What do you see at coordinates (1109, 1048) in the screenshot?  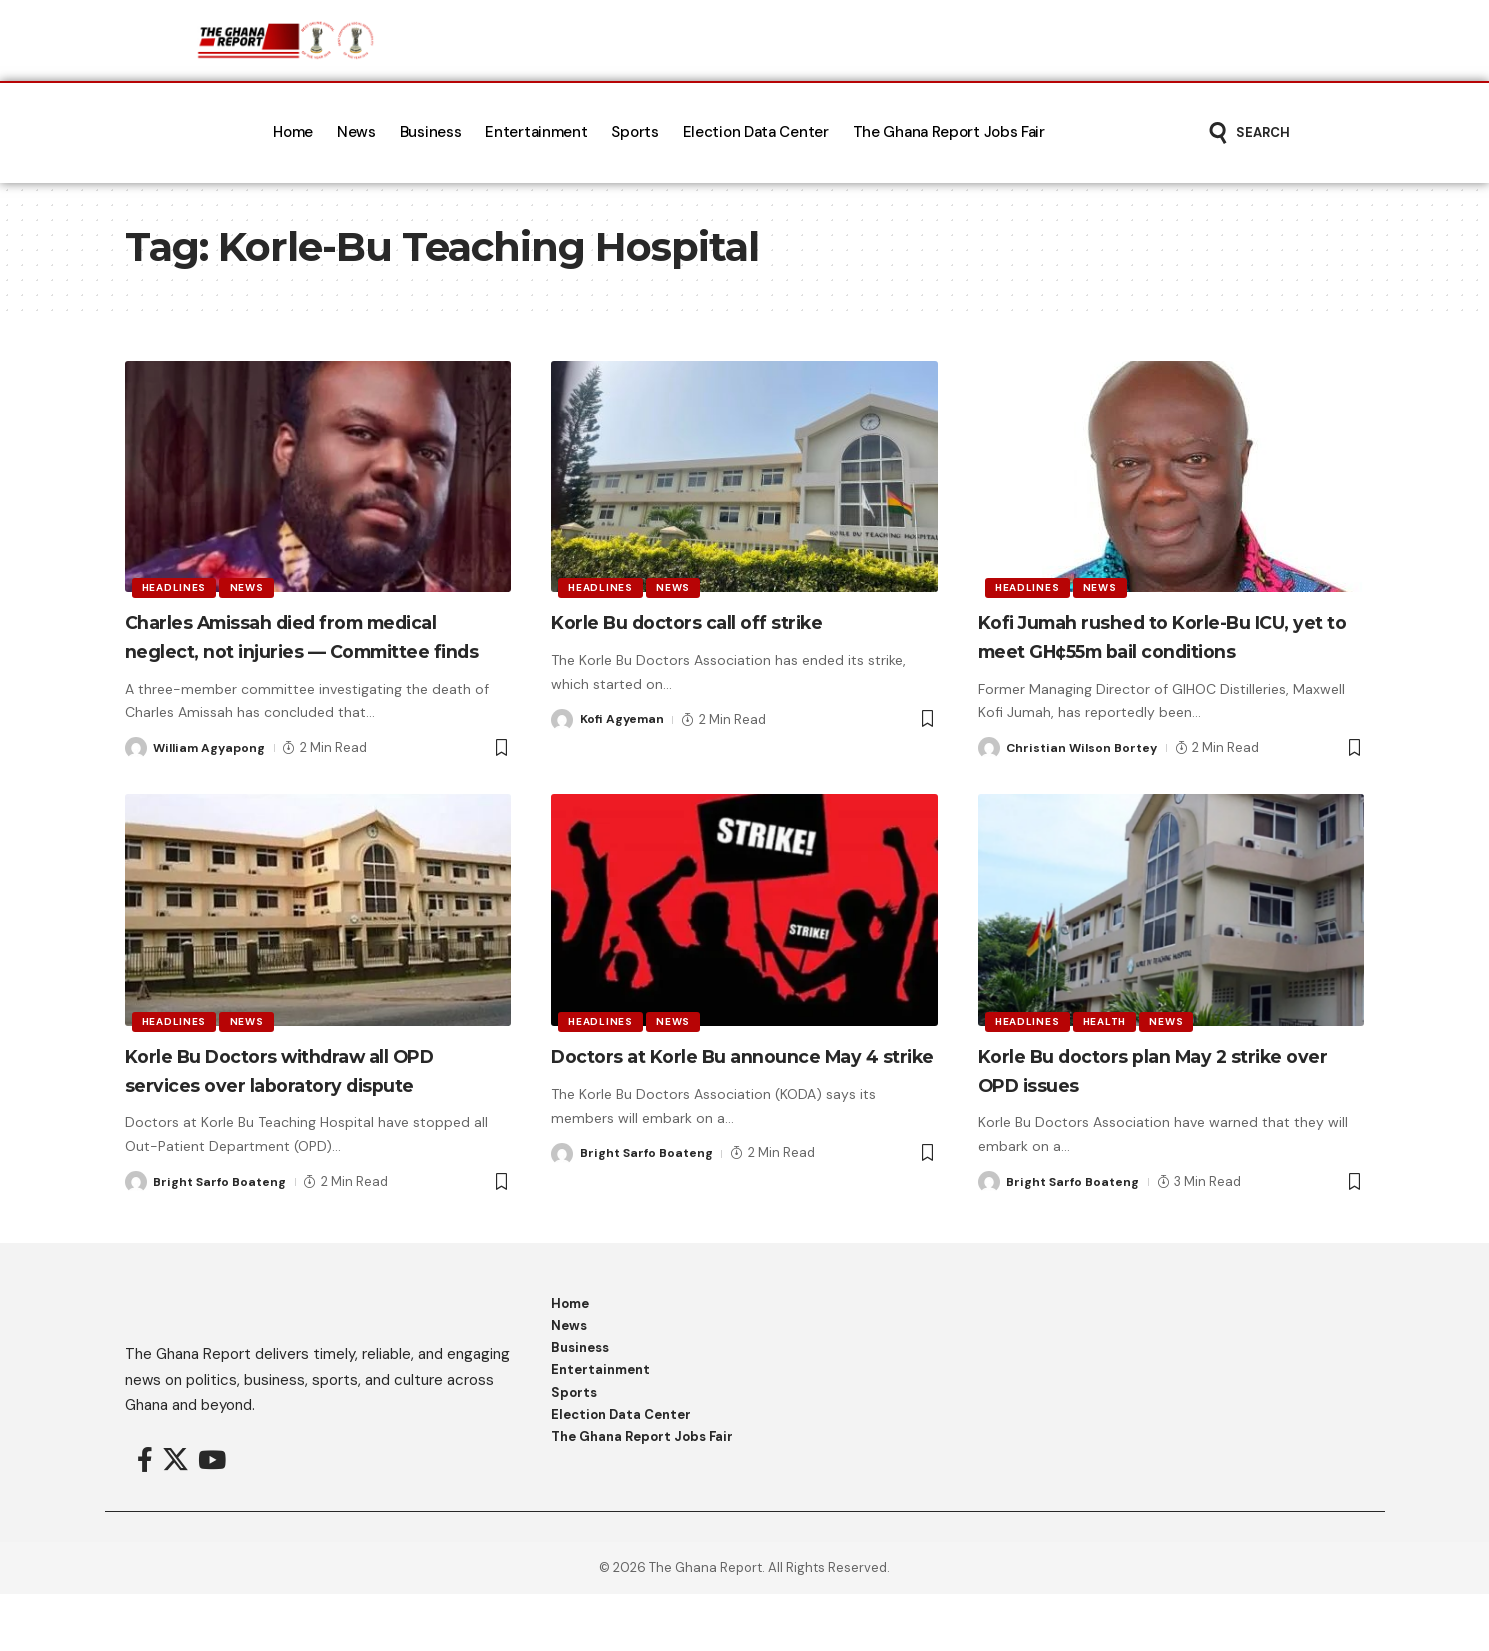 I see `Health` at bounding box center [1109, 1048].